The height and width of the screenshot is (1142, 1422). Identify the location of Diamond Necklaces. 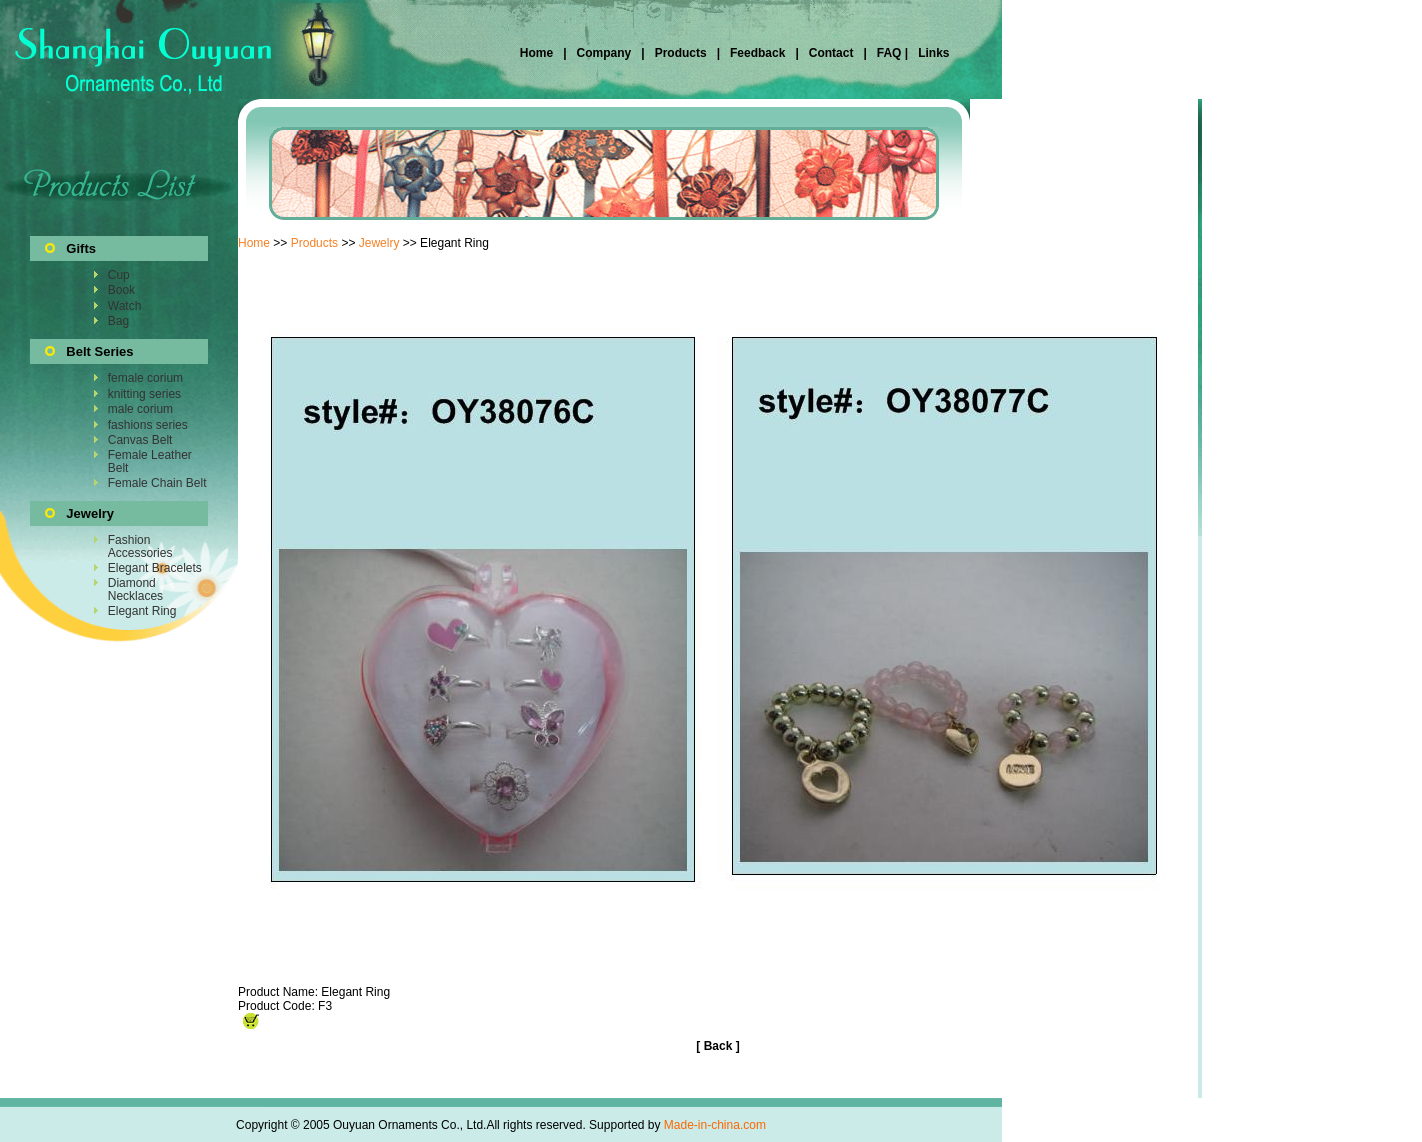
(135, 589).